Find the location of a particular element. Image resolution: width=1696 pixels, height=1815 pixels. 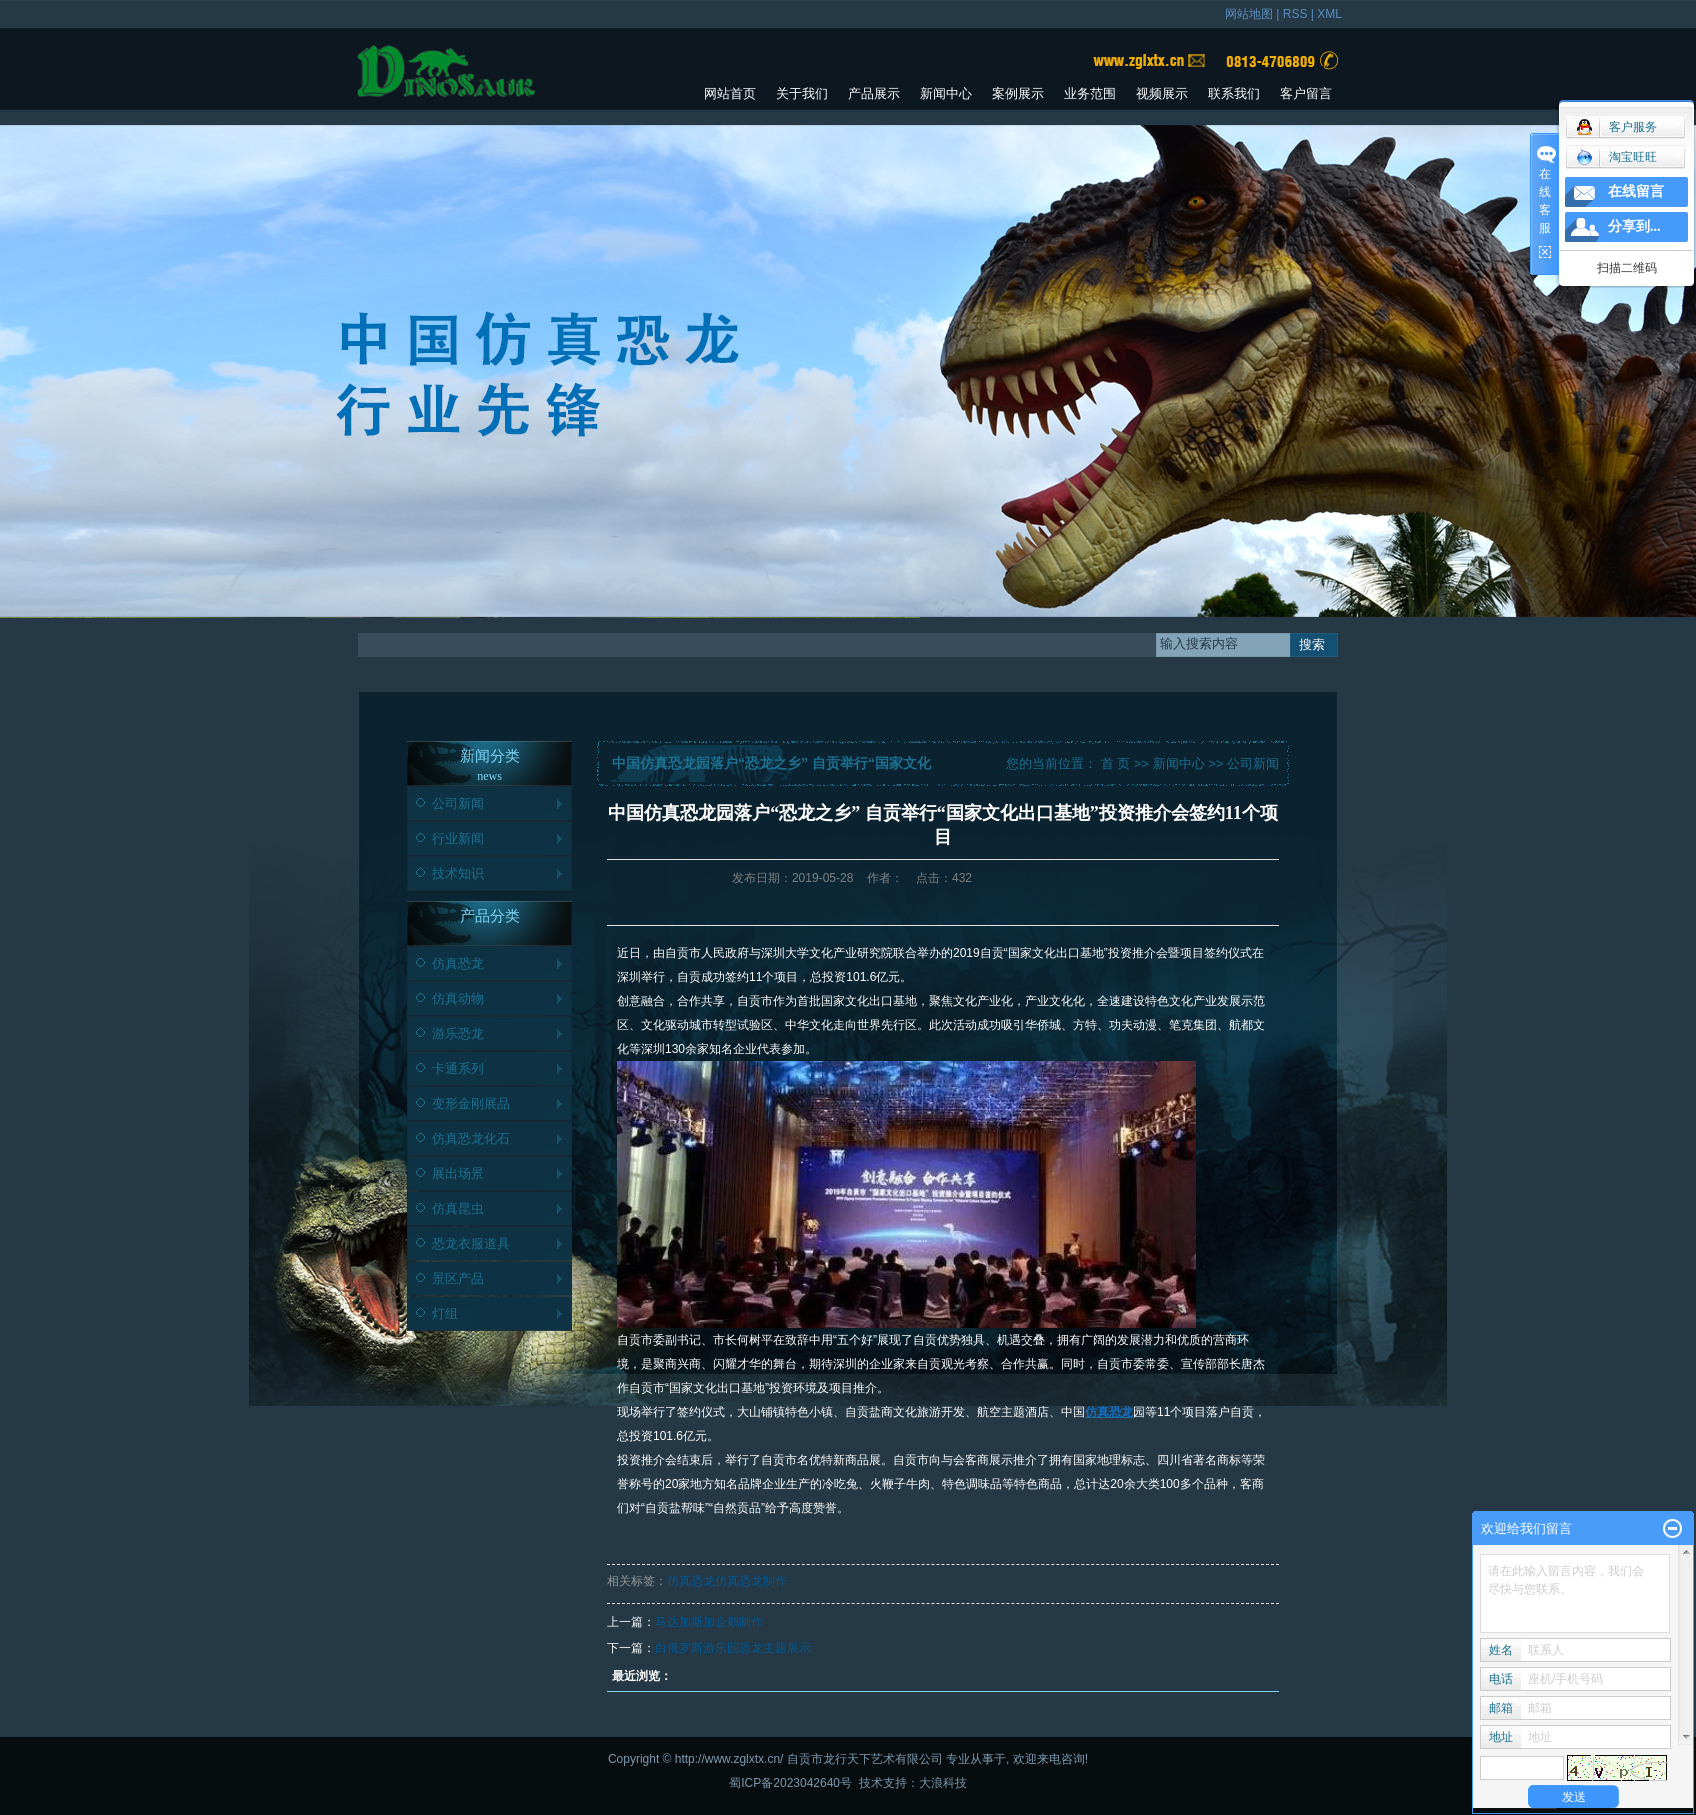

公司新闻 is located at coordinates (458, 803).